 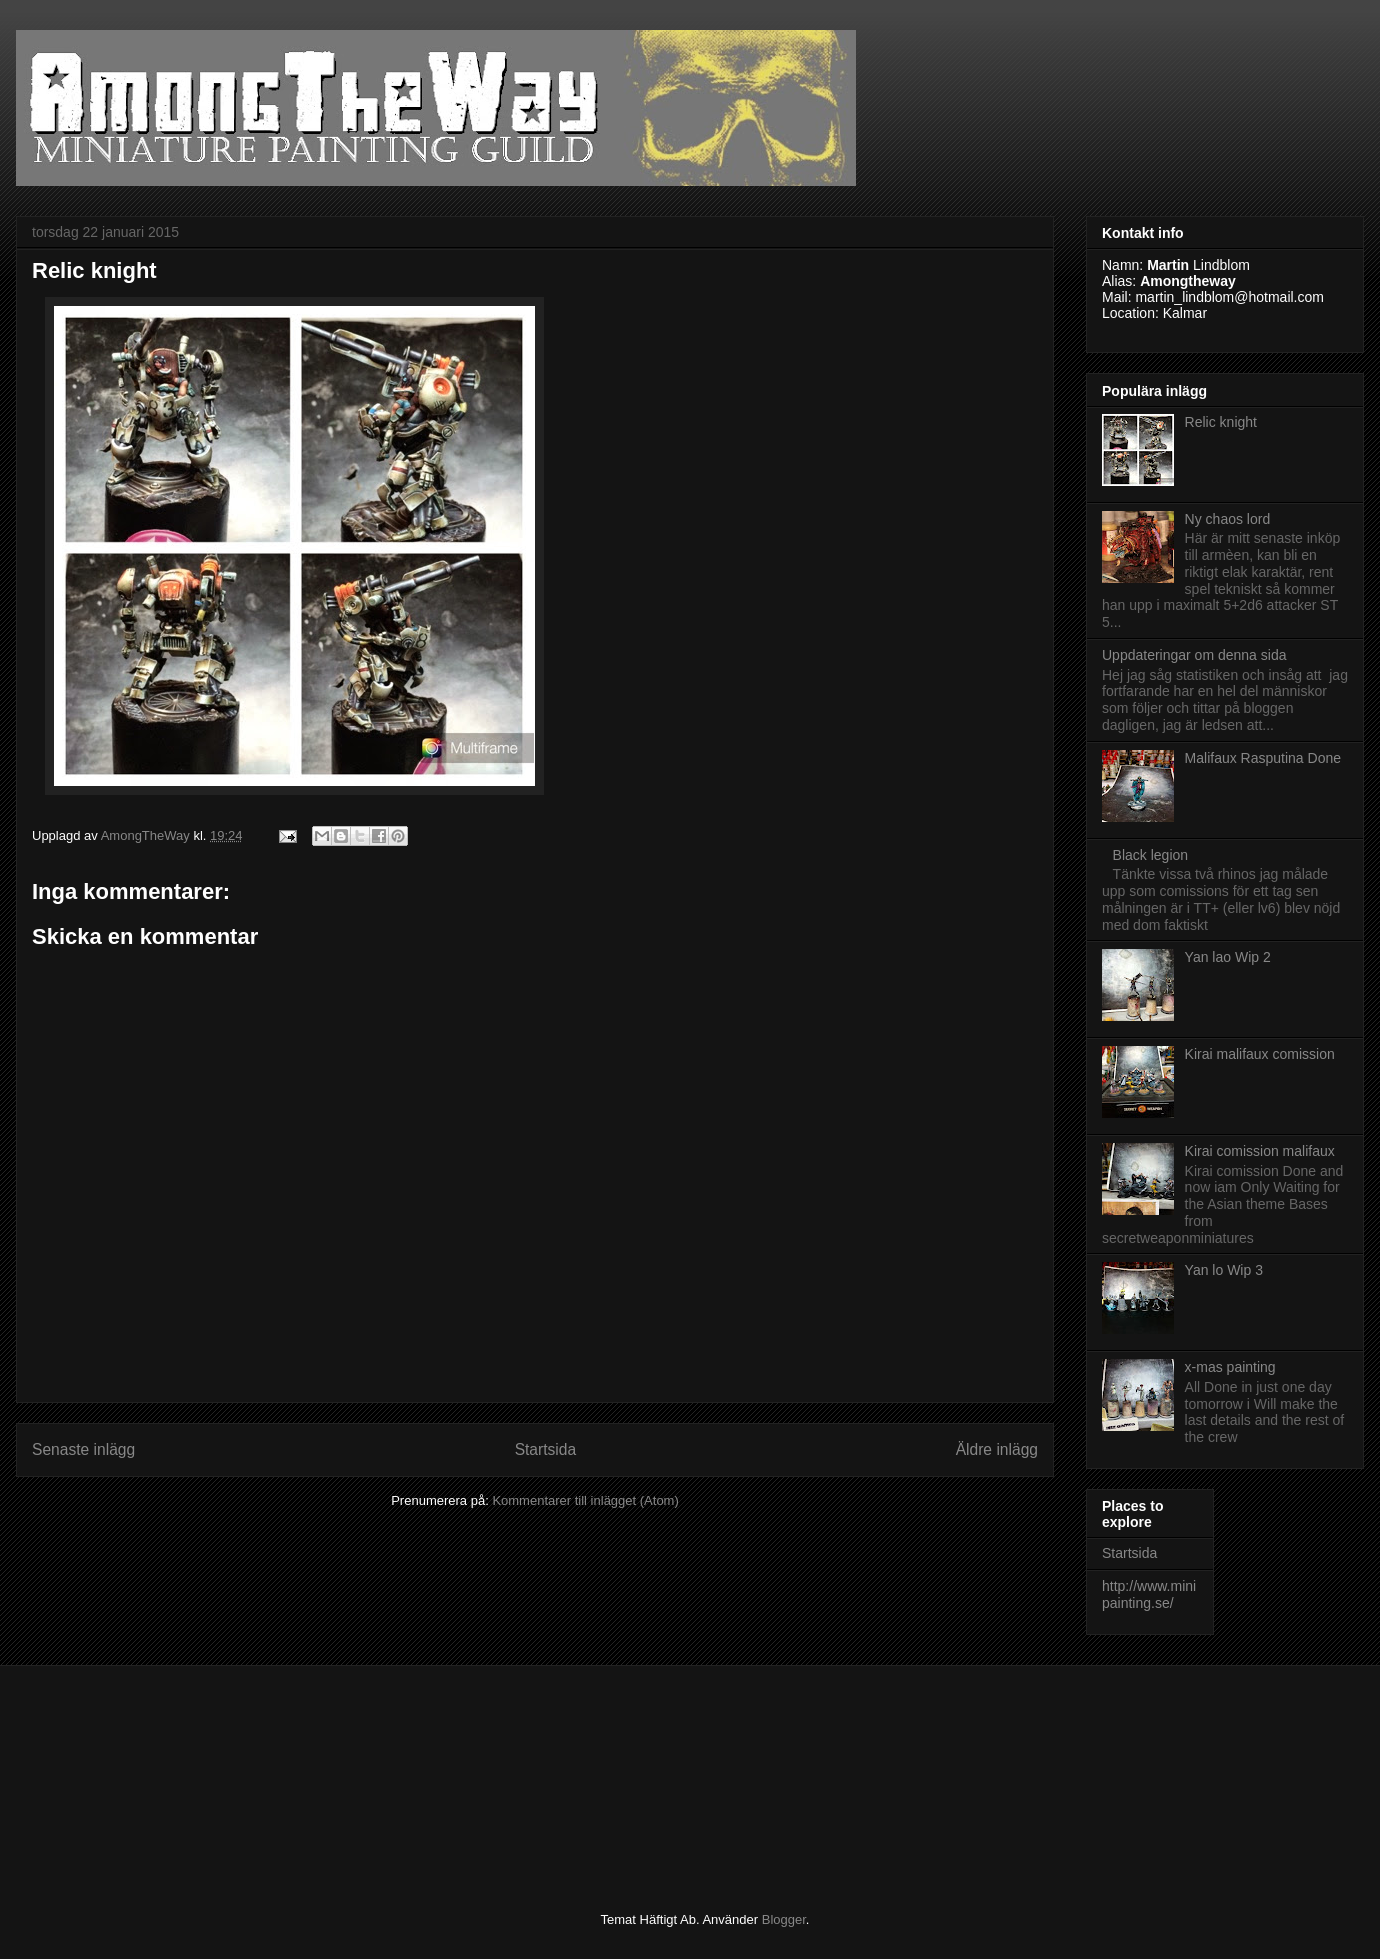 I want to click on Malifaux Rasputina Done, so click(x=1263, y=758).